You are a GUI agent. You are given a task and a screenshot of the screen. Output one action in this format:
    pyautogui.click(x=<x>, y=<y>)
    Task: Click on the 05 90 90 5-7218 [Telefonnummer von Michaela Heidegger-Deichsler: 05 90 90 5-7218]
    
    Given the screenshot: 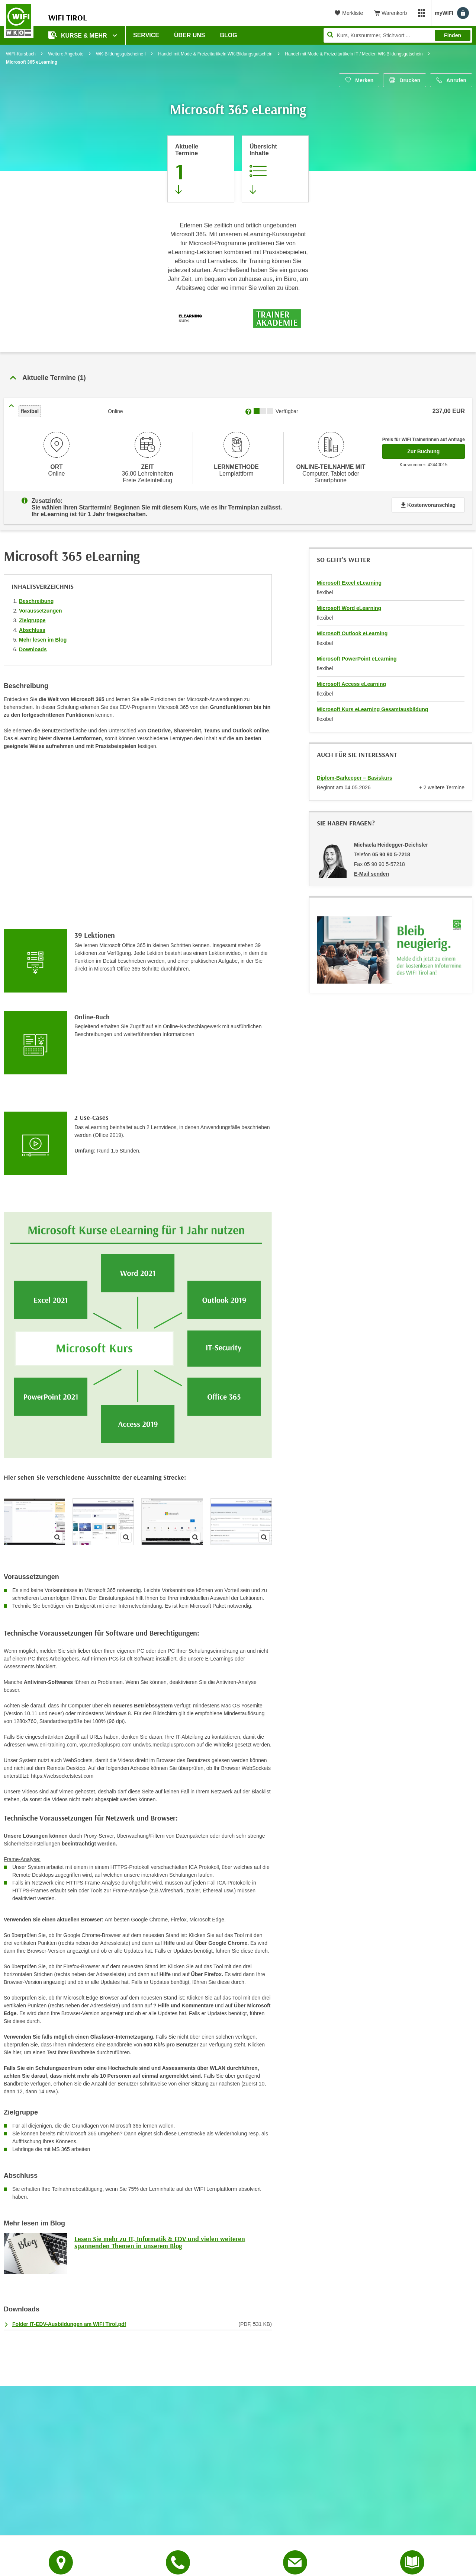 What is the action you would take?
    pyautogui.click(x=391, y=850)
    